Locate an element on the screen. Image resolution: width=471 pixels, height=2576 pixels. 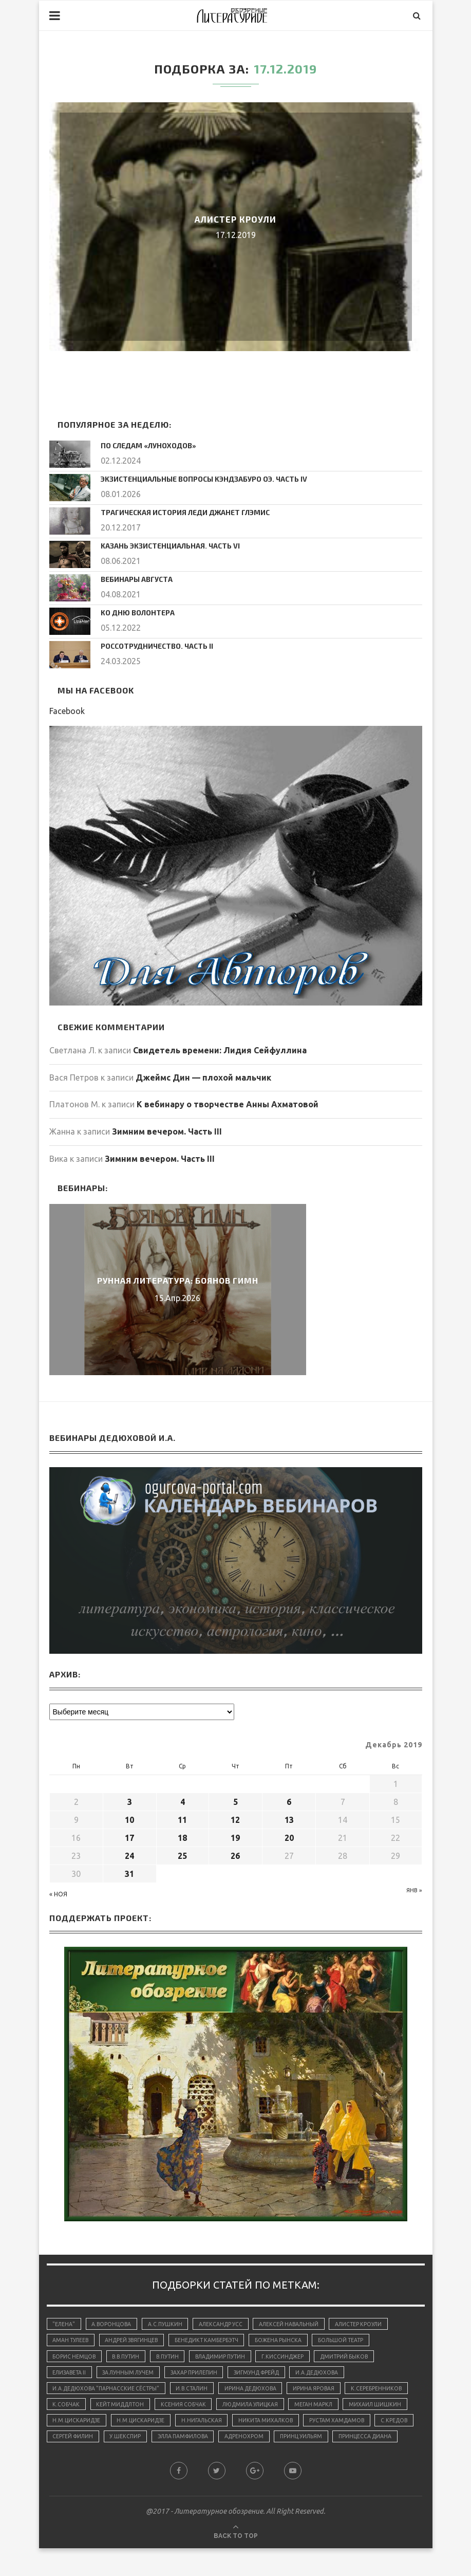
В.В.Путин is located at coordinates (130, 2357).